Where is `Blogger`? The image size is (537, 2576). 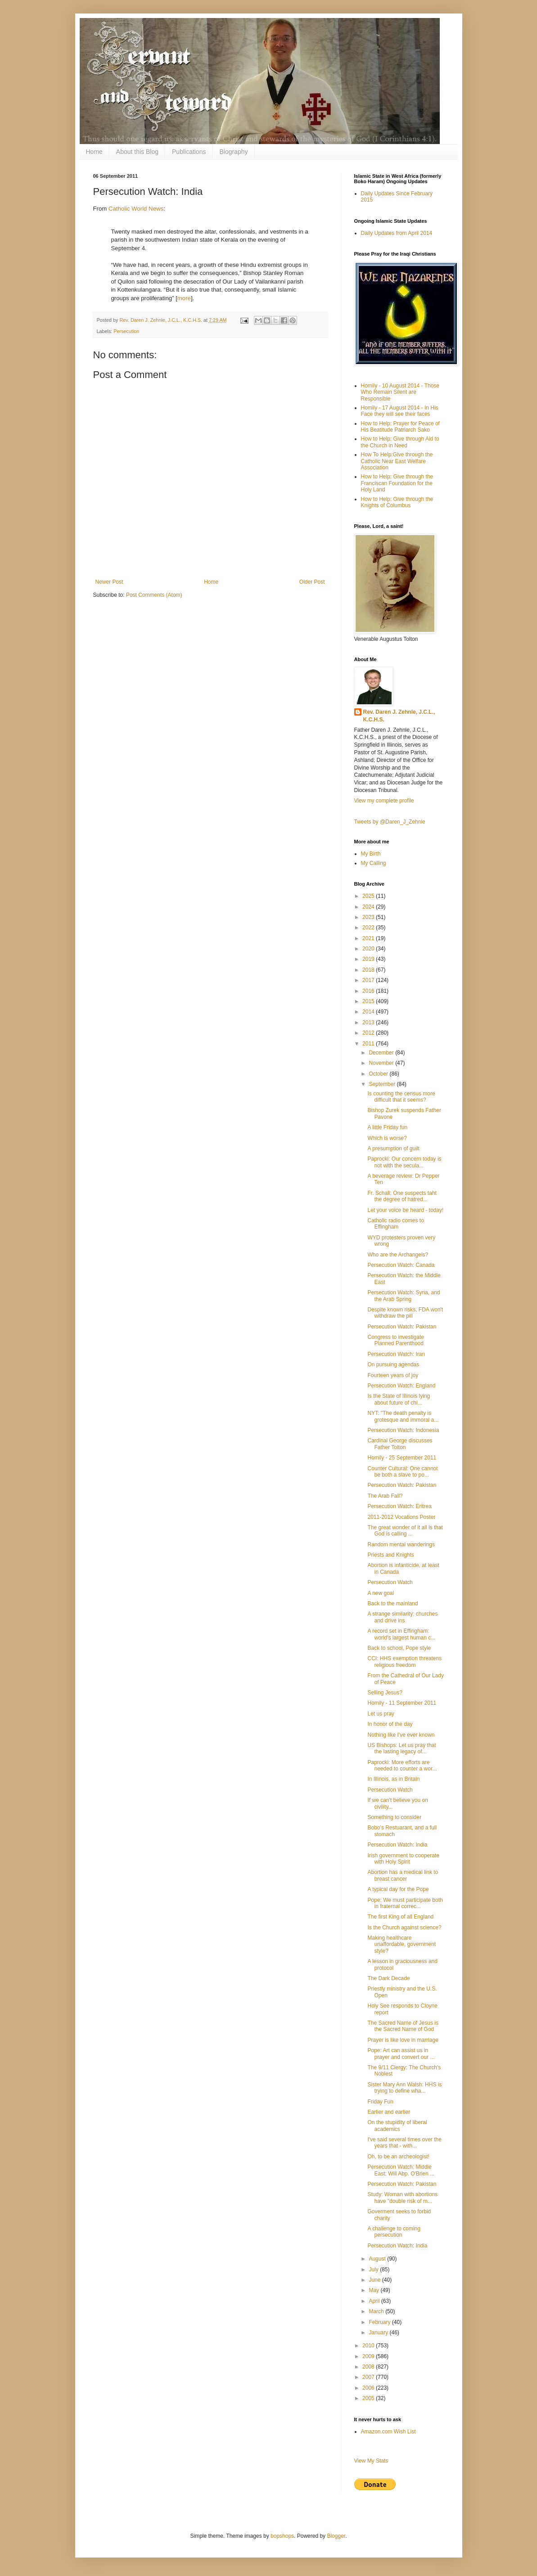
Blogger is located at coordinates (336, 2536).